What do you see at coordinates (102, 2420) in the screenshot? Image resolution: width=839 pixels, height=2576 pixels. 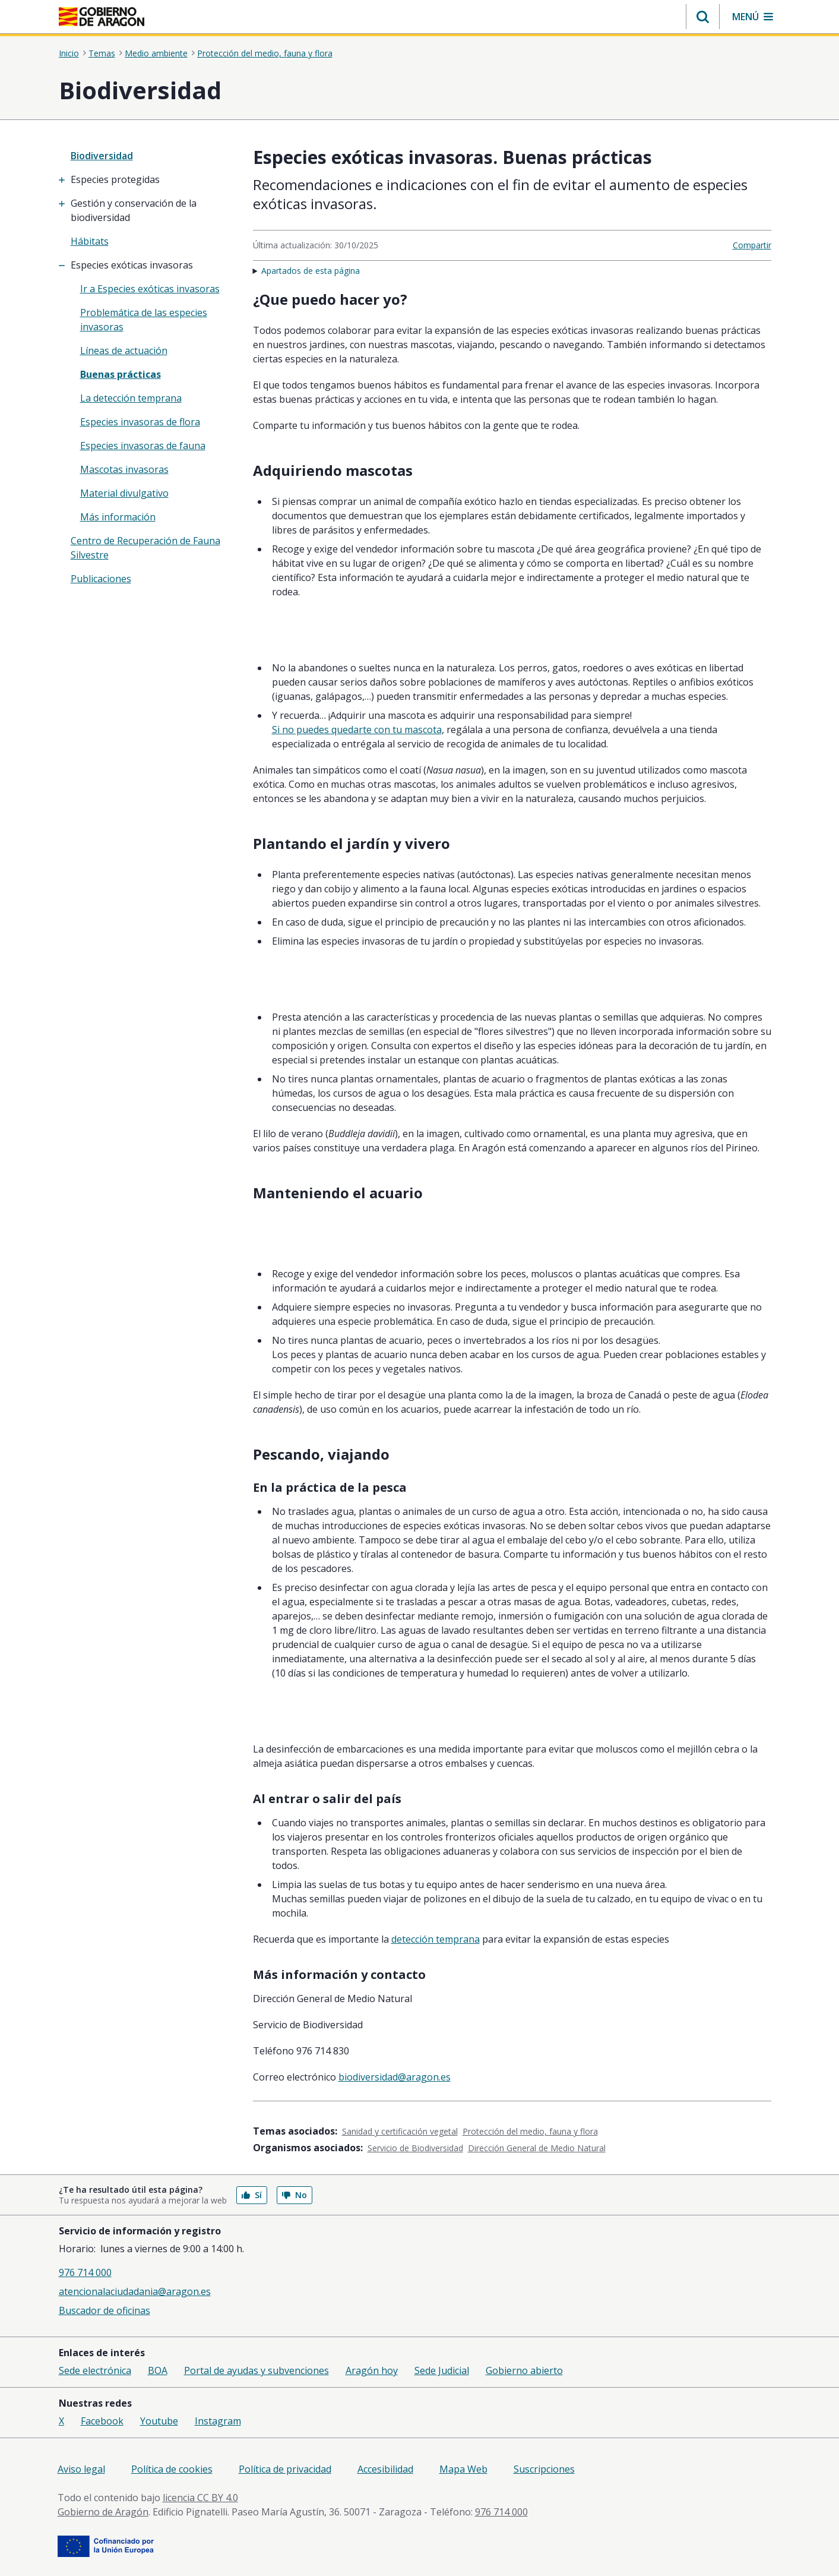 I see `Facebook` at bounding box center [102, 2420].